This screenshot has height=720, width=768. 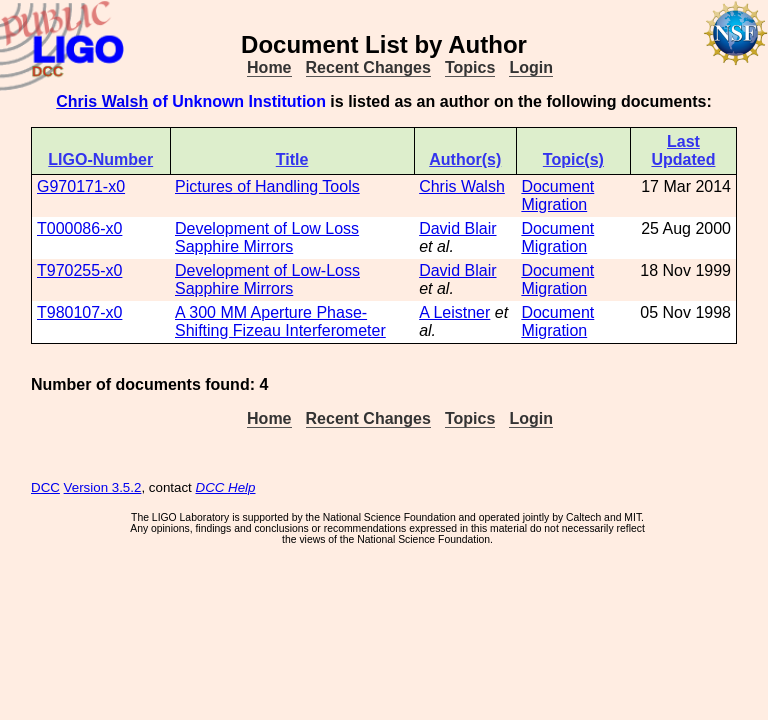 What do you see at coordinates (226, 487) in the screenshot?
I see `DCC Help` at bounding box center [226, 487].